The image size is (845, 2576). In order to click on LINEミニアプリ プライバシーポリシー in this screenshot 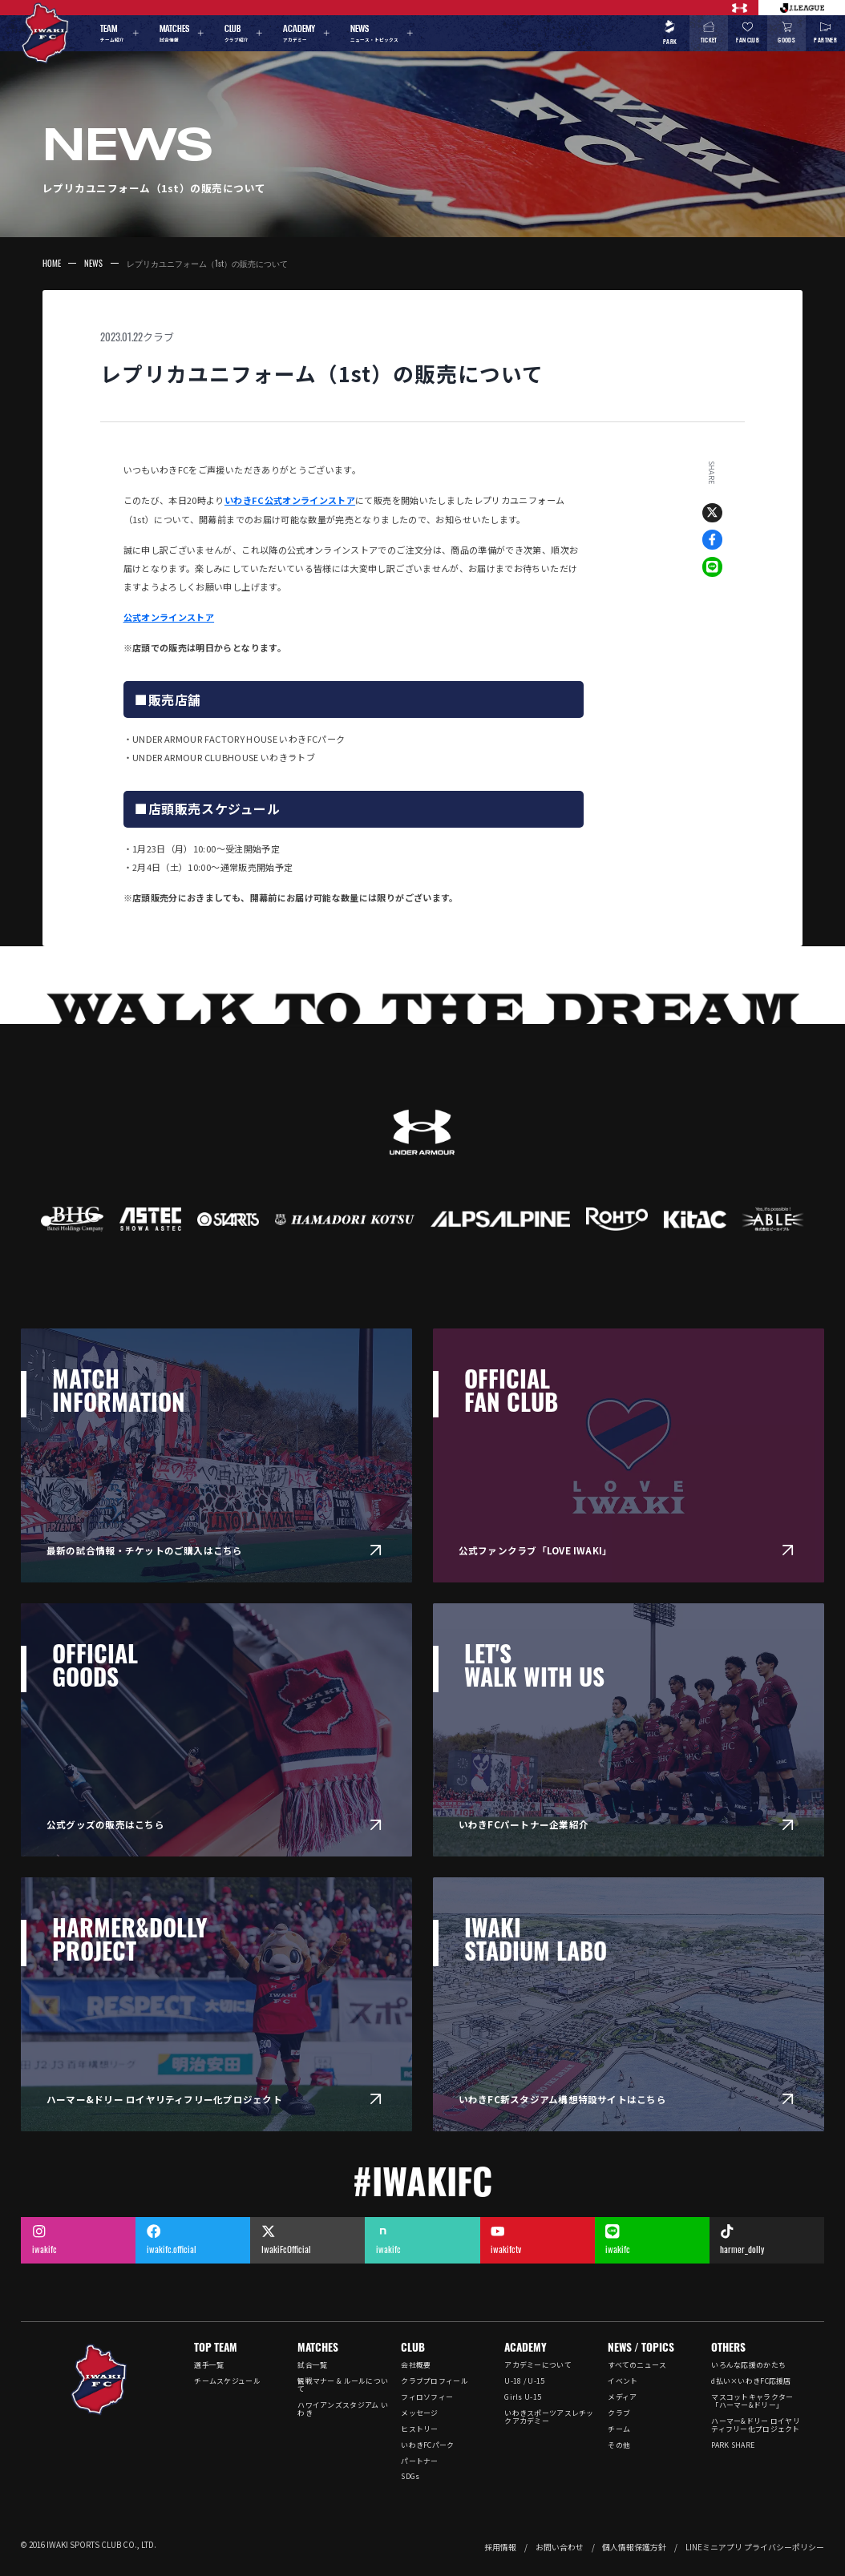, I will do `click(754, 2547)`.